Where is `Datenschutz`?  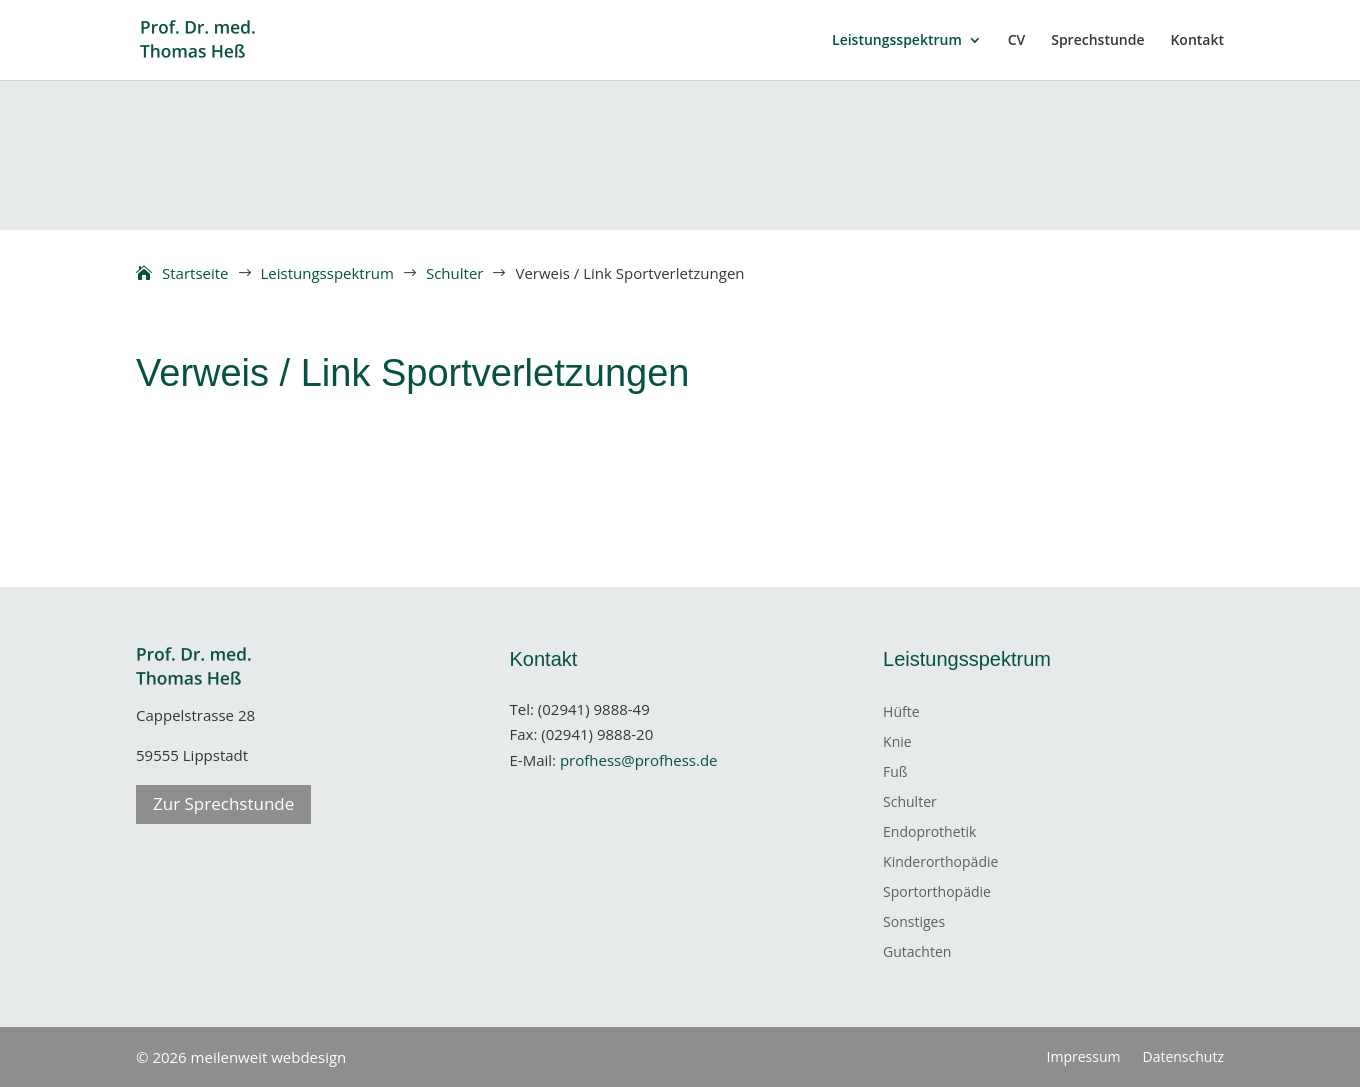 Datenschutz is located at coordinates (1182, 1058).